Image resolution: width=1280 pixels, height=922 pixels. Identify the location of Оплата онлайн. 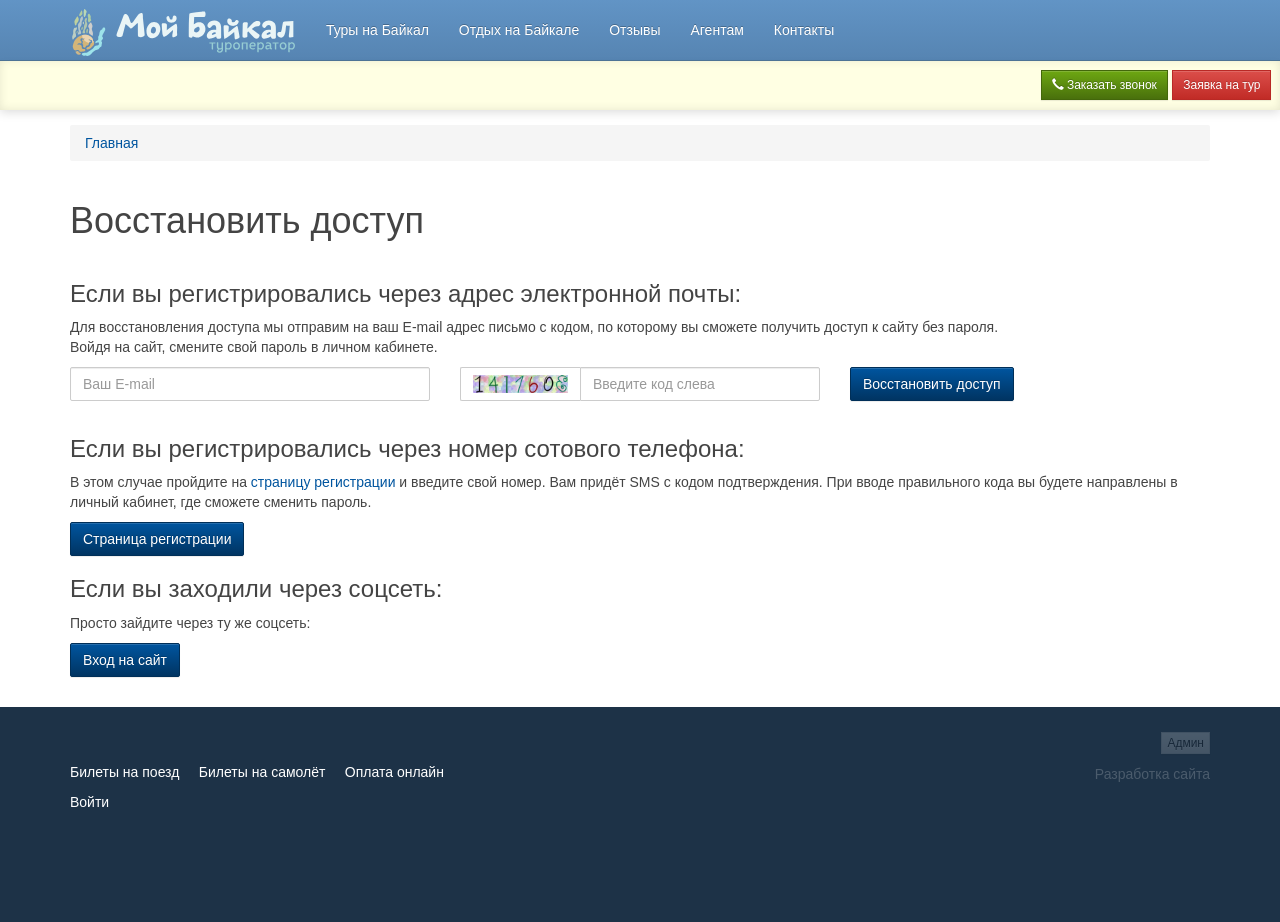
(394, 772).